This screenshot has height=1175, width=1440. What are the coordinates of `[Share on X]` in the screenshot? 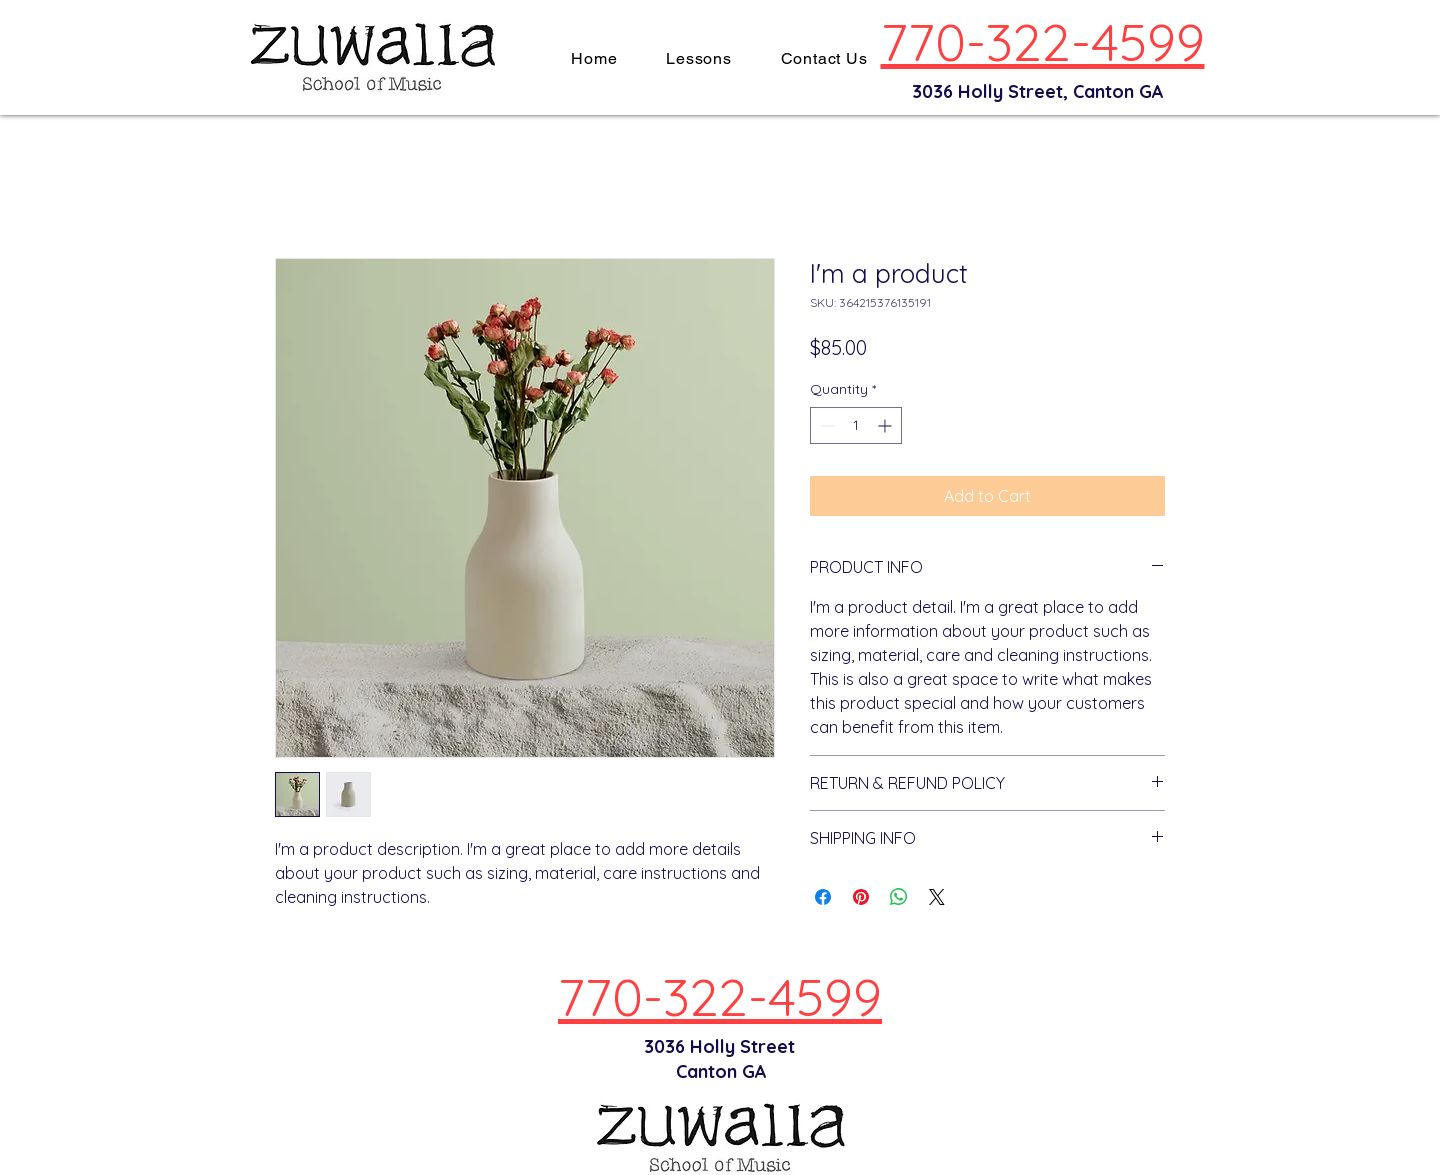 It's located at (937, 897).